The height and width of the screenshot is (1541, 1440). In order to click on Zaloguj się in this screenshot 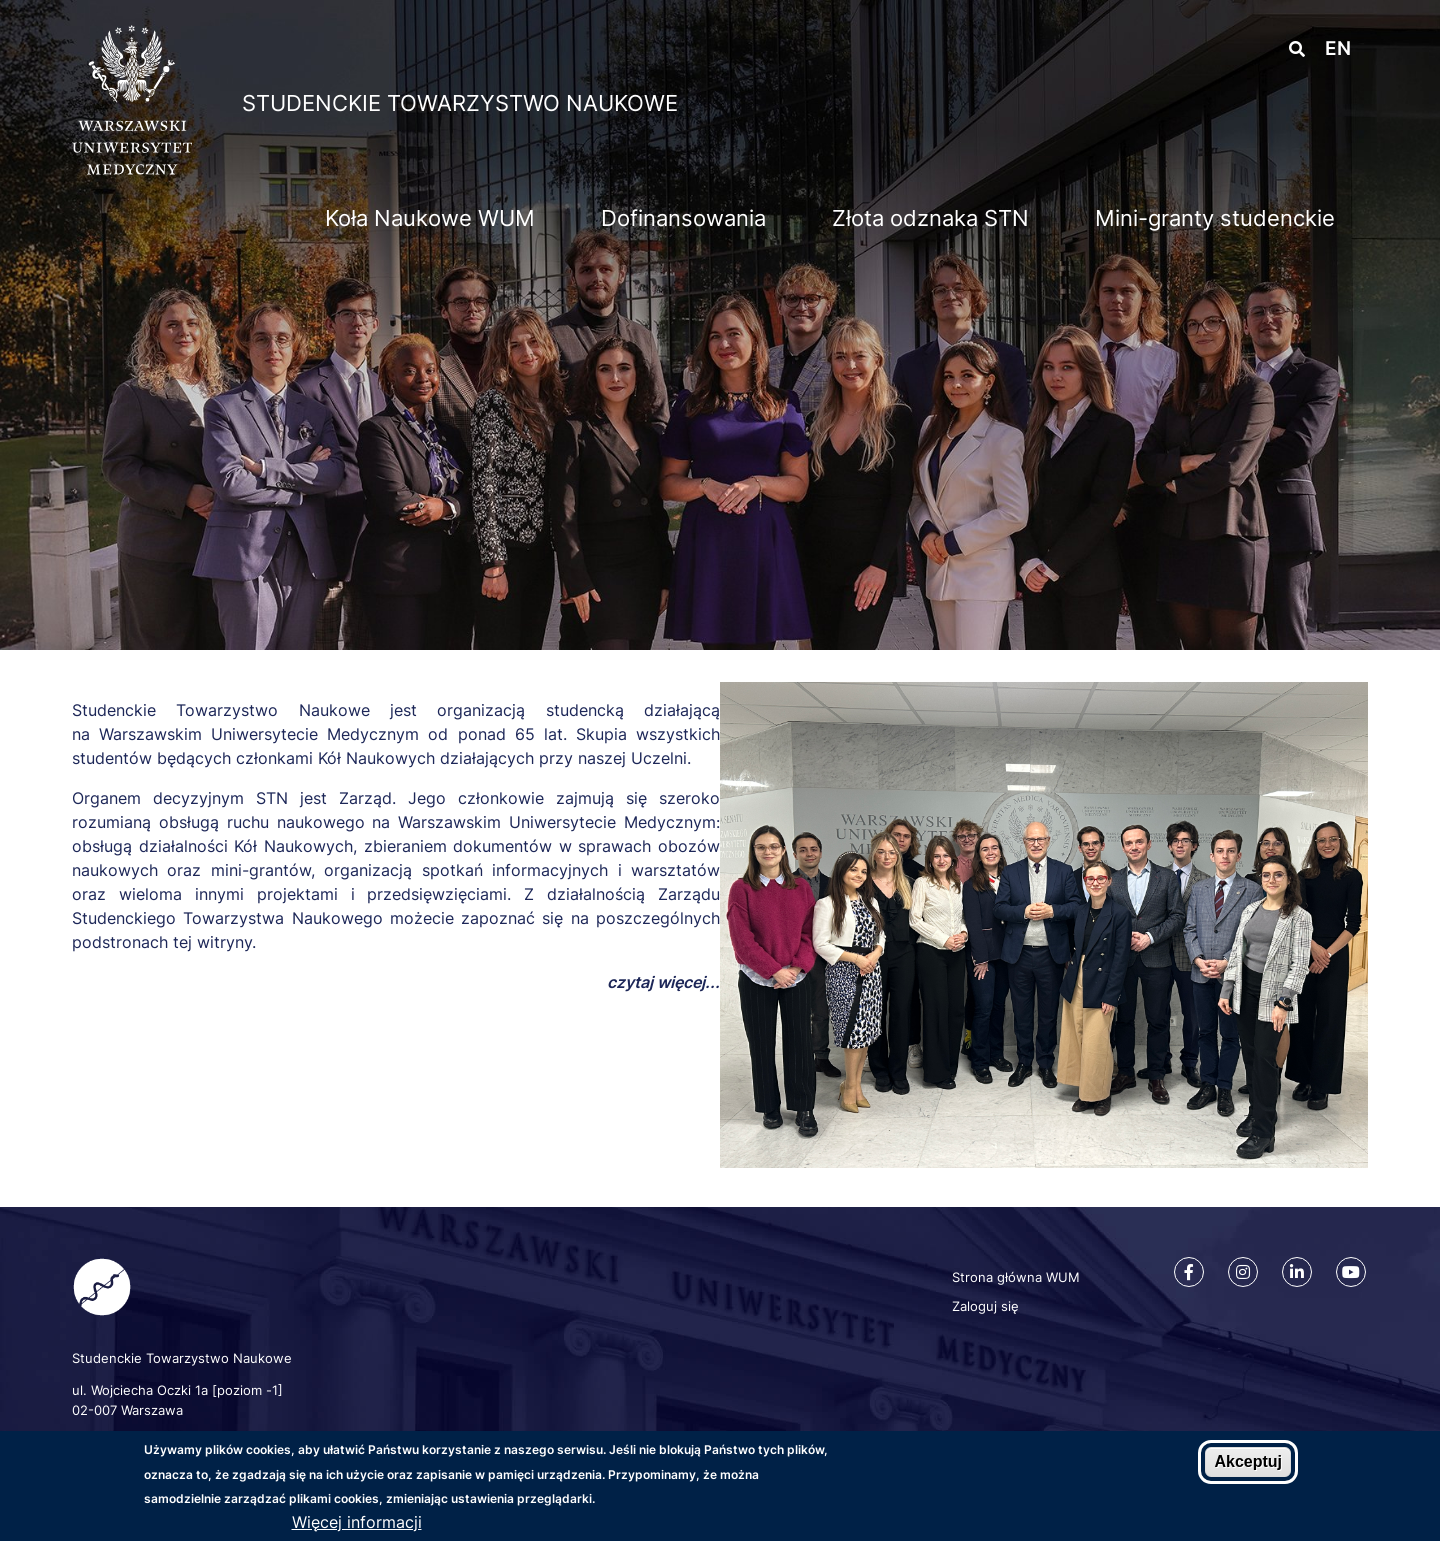, I will do `click(985, 1306)`.